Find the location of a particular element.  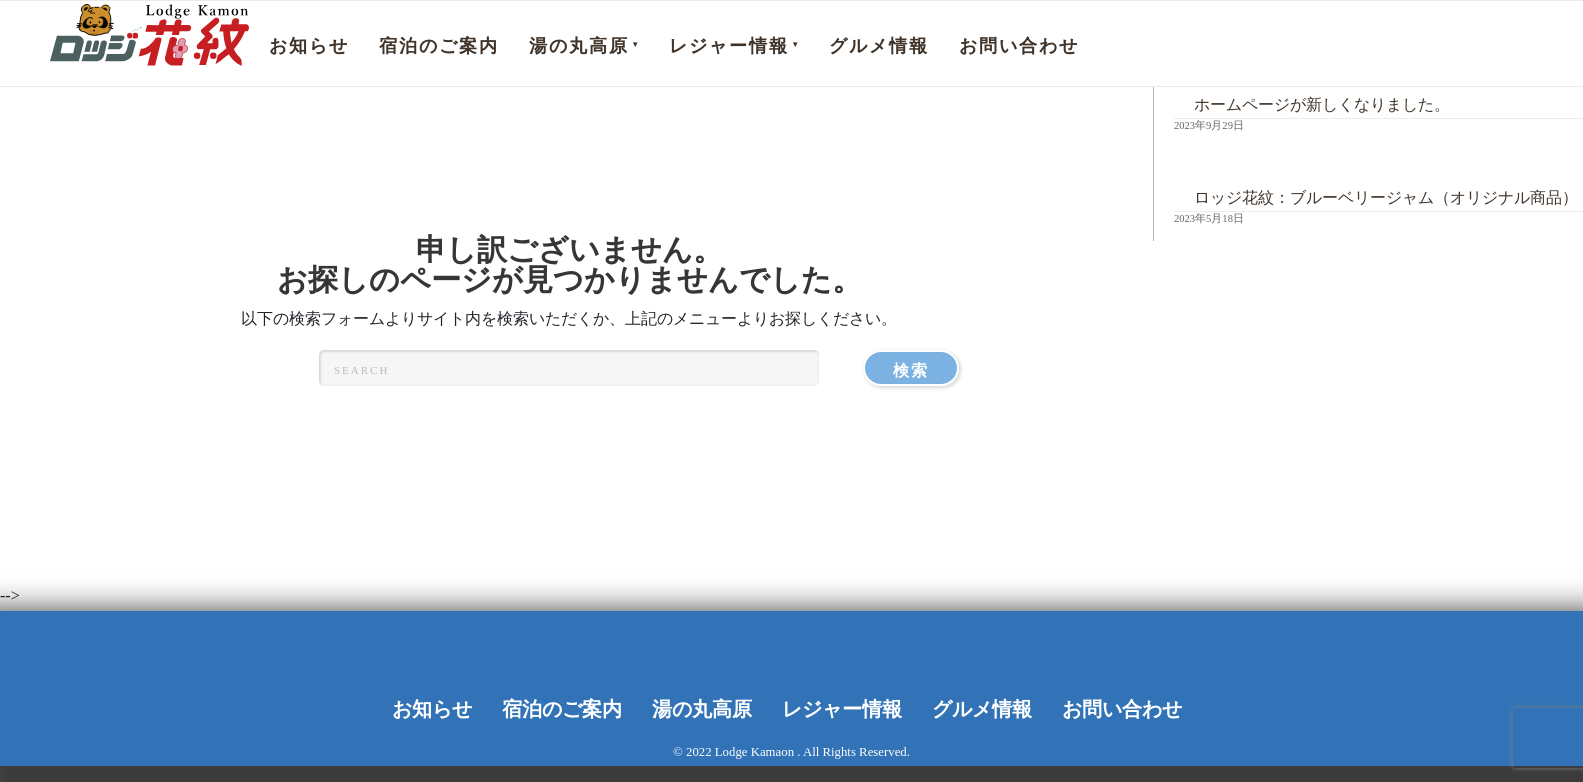

グルメ情報 is located at coordinates (879, 46).